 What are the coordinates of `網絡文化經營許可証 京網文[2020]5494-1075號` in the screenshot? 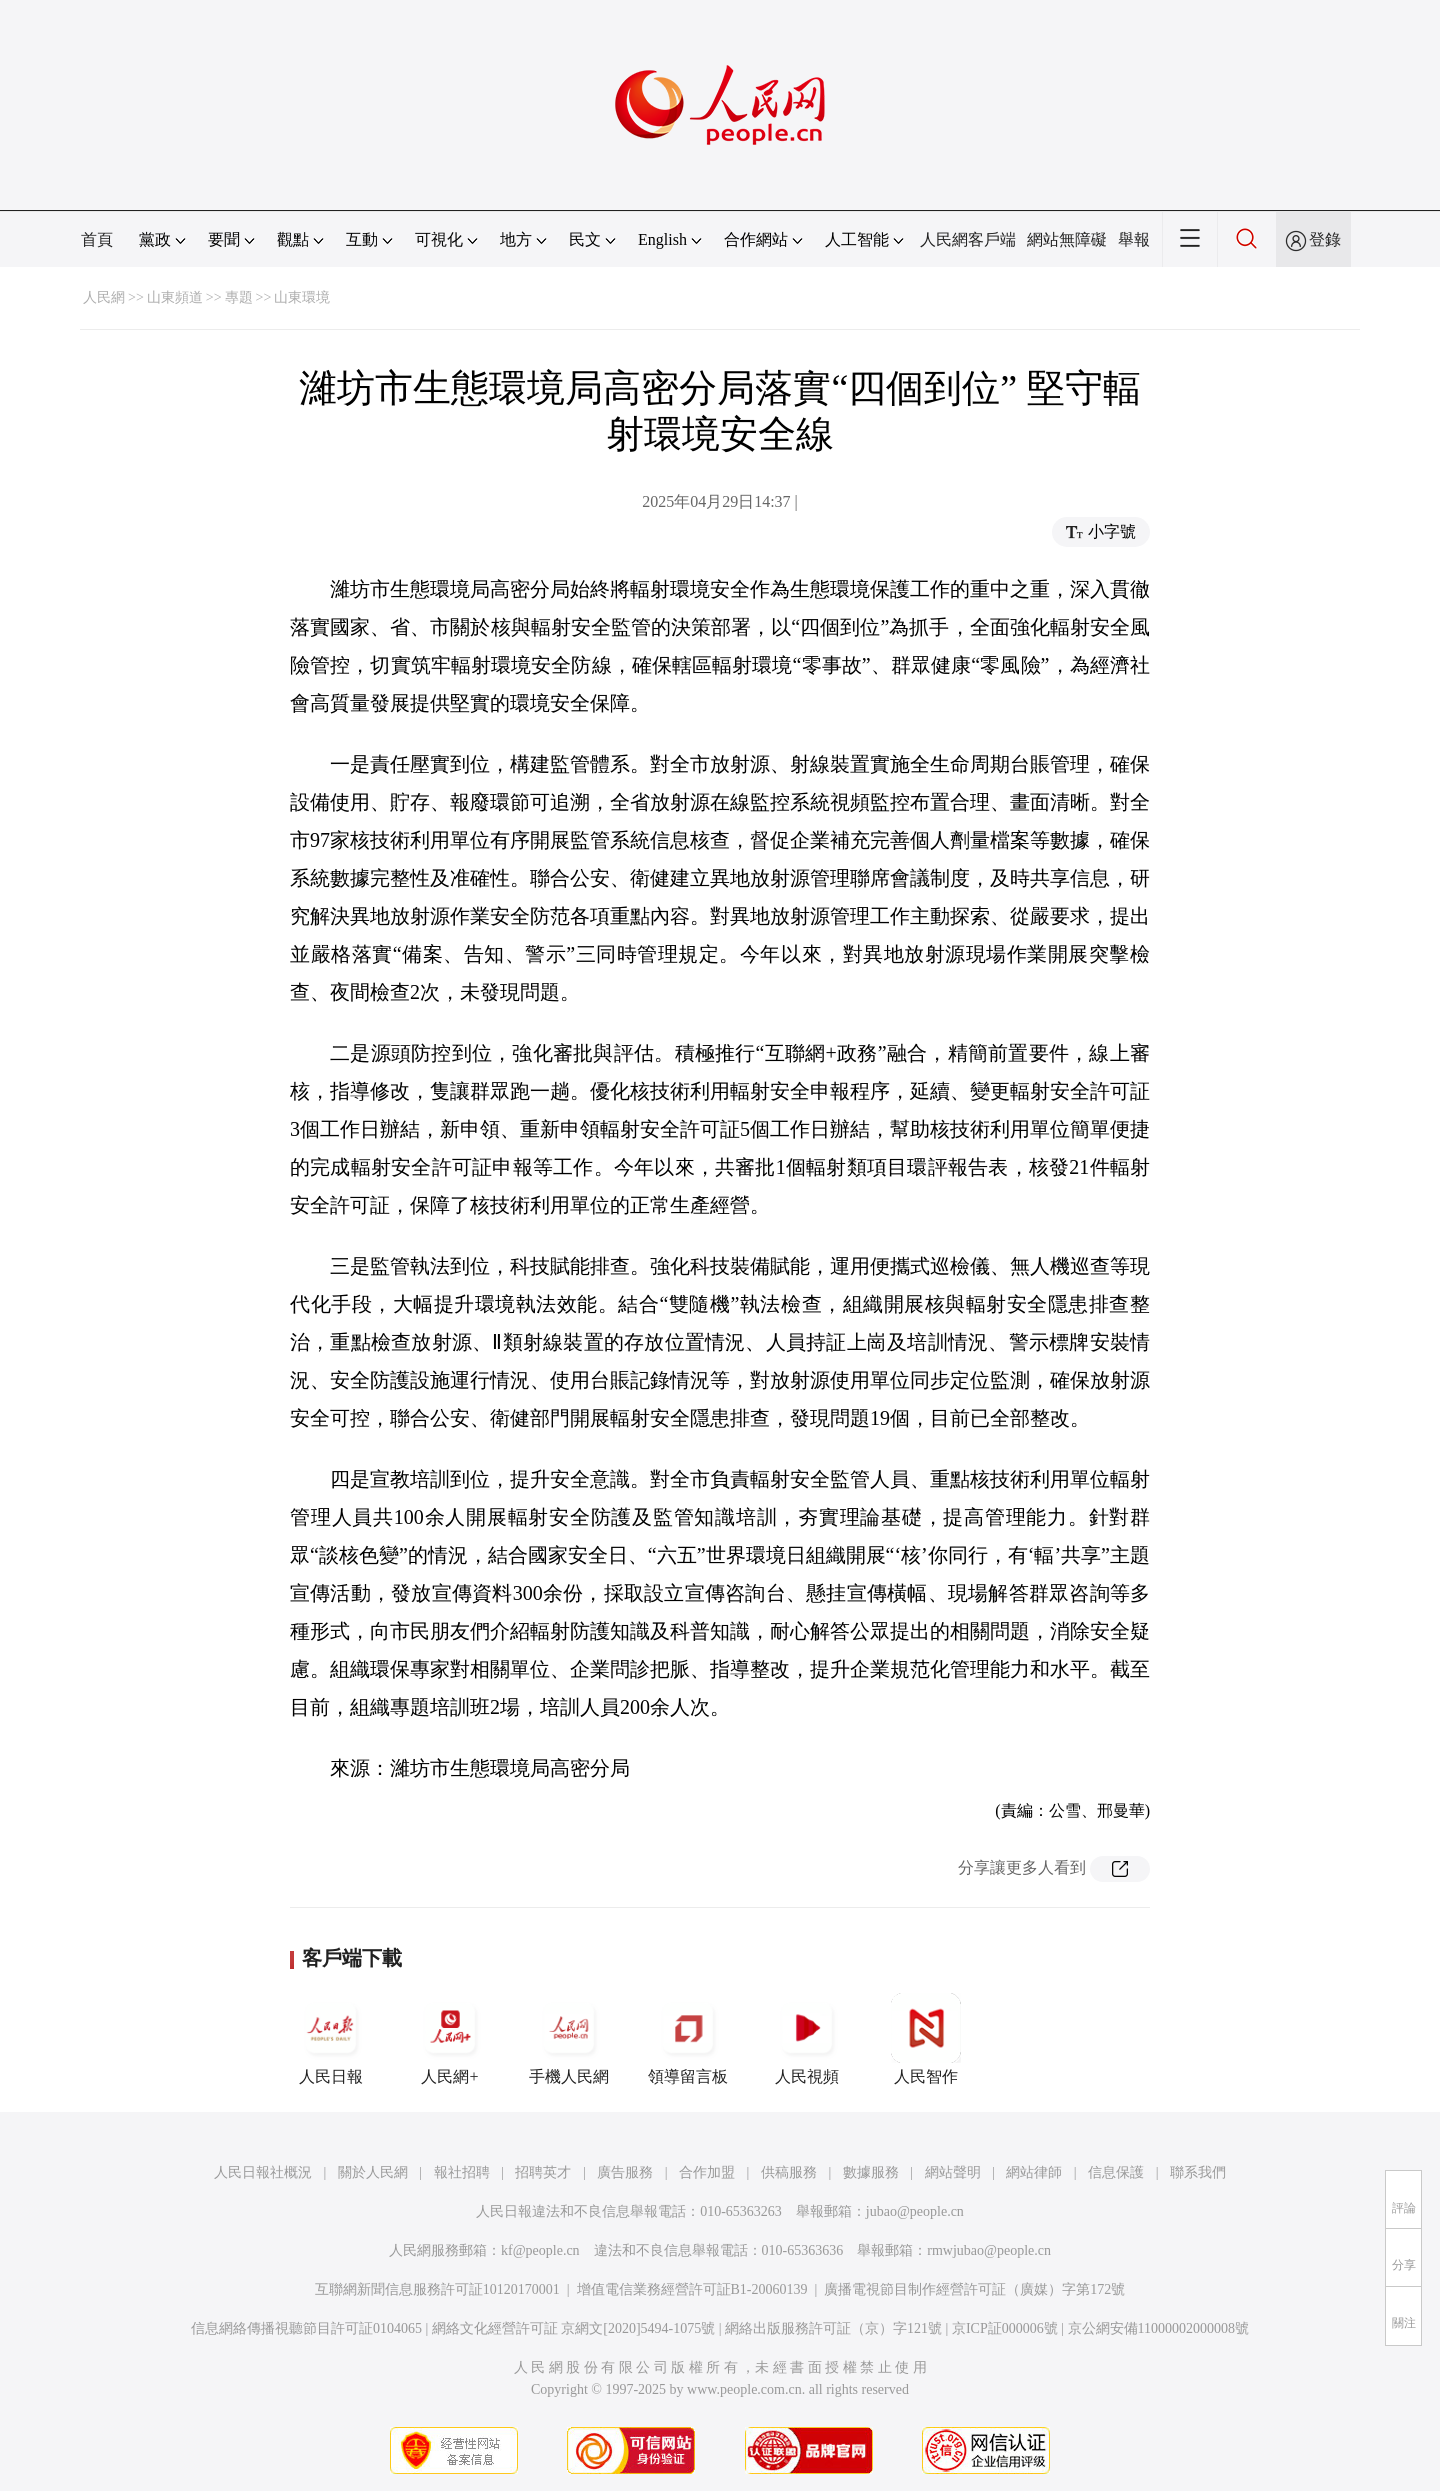 It's located at (574, 2328).